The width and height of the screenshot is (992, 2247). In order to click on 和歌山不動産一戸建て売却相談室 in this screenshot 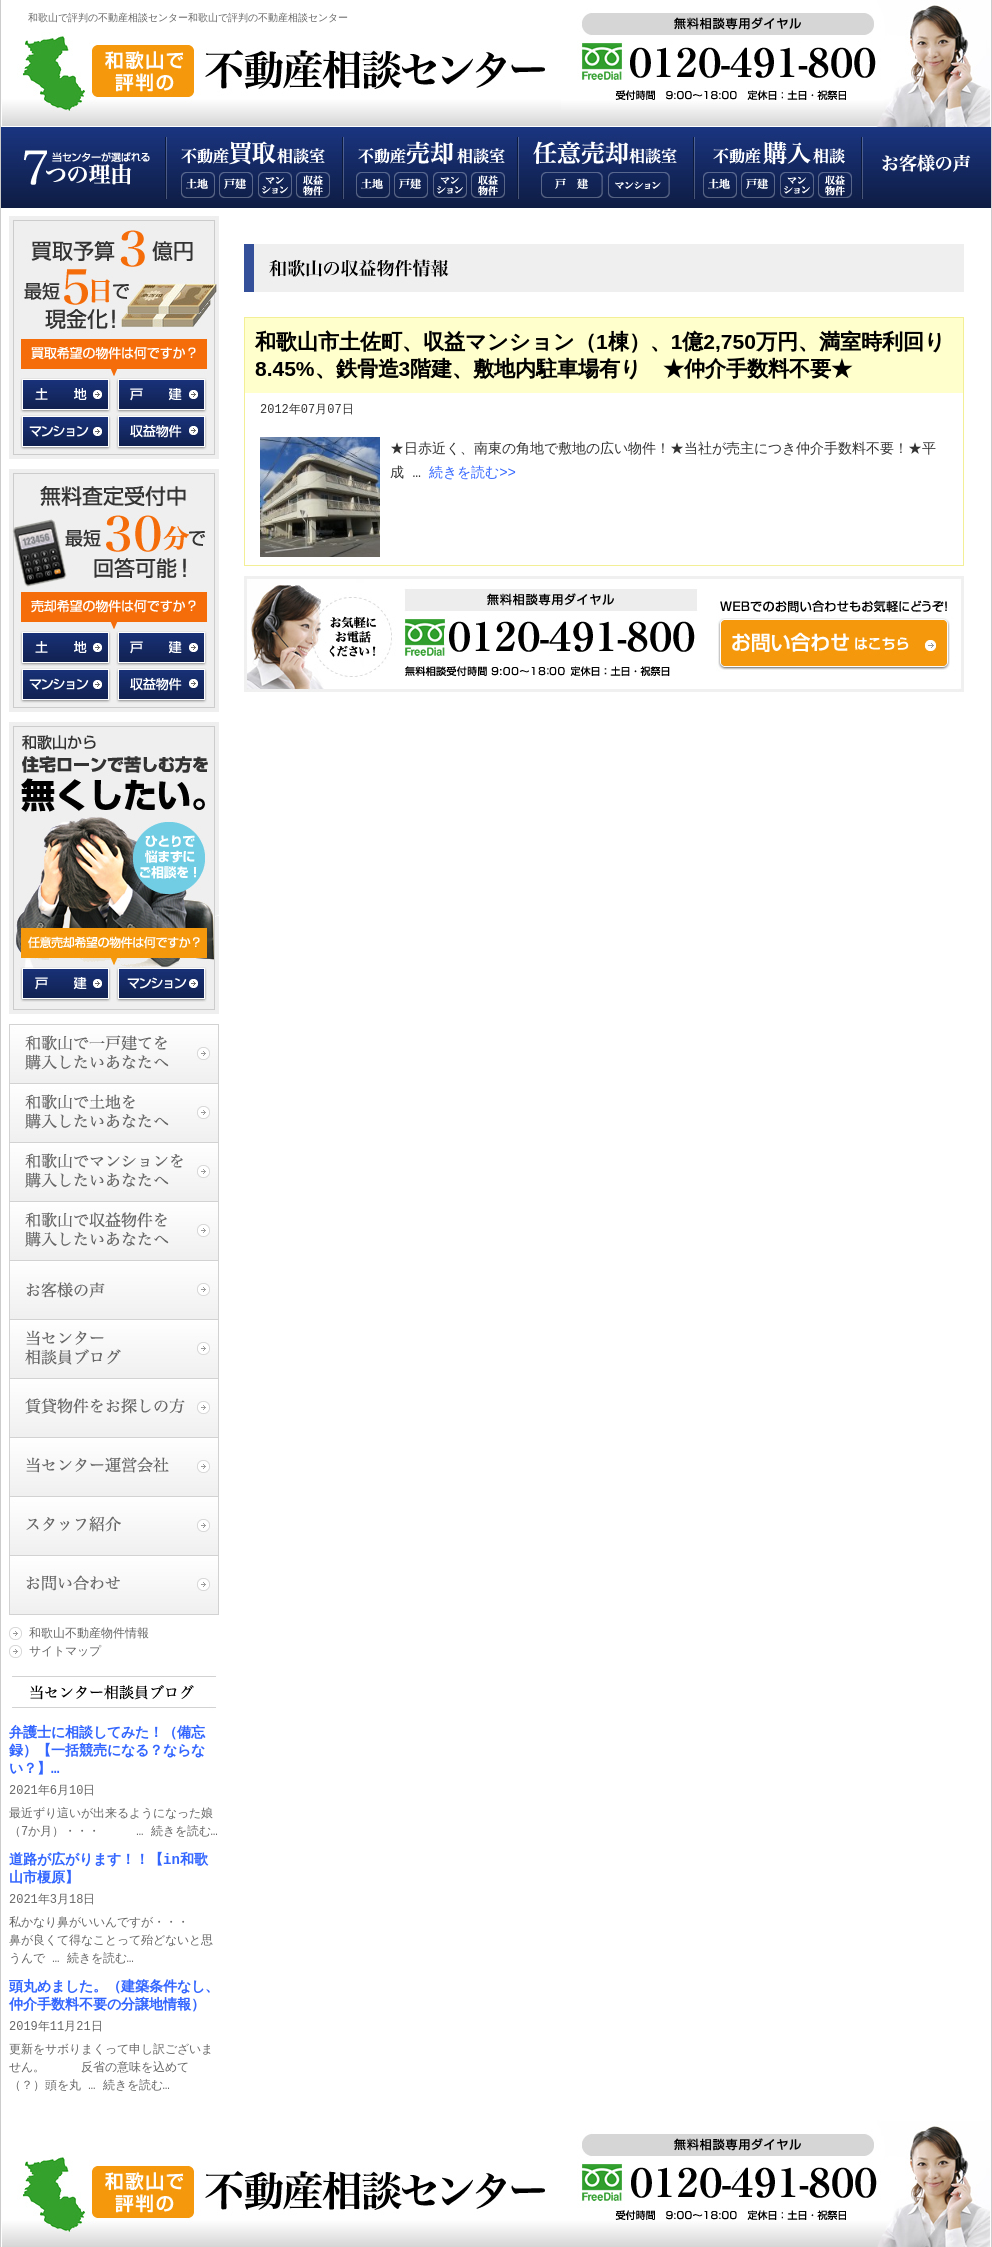, I will do `click(411, 185)`.